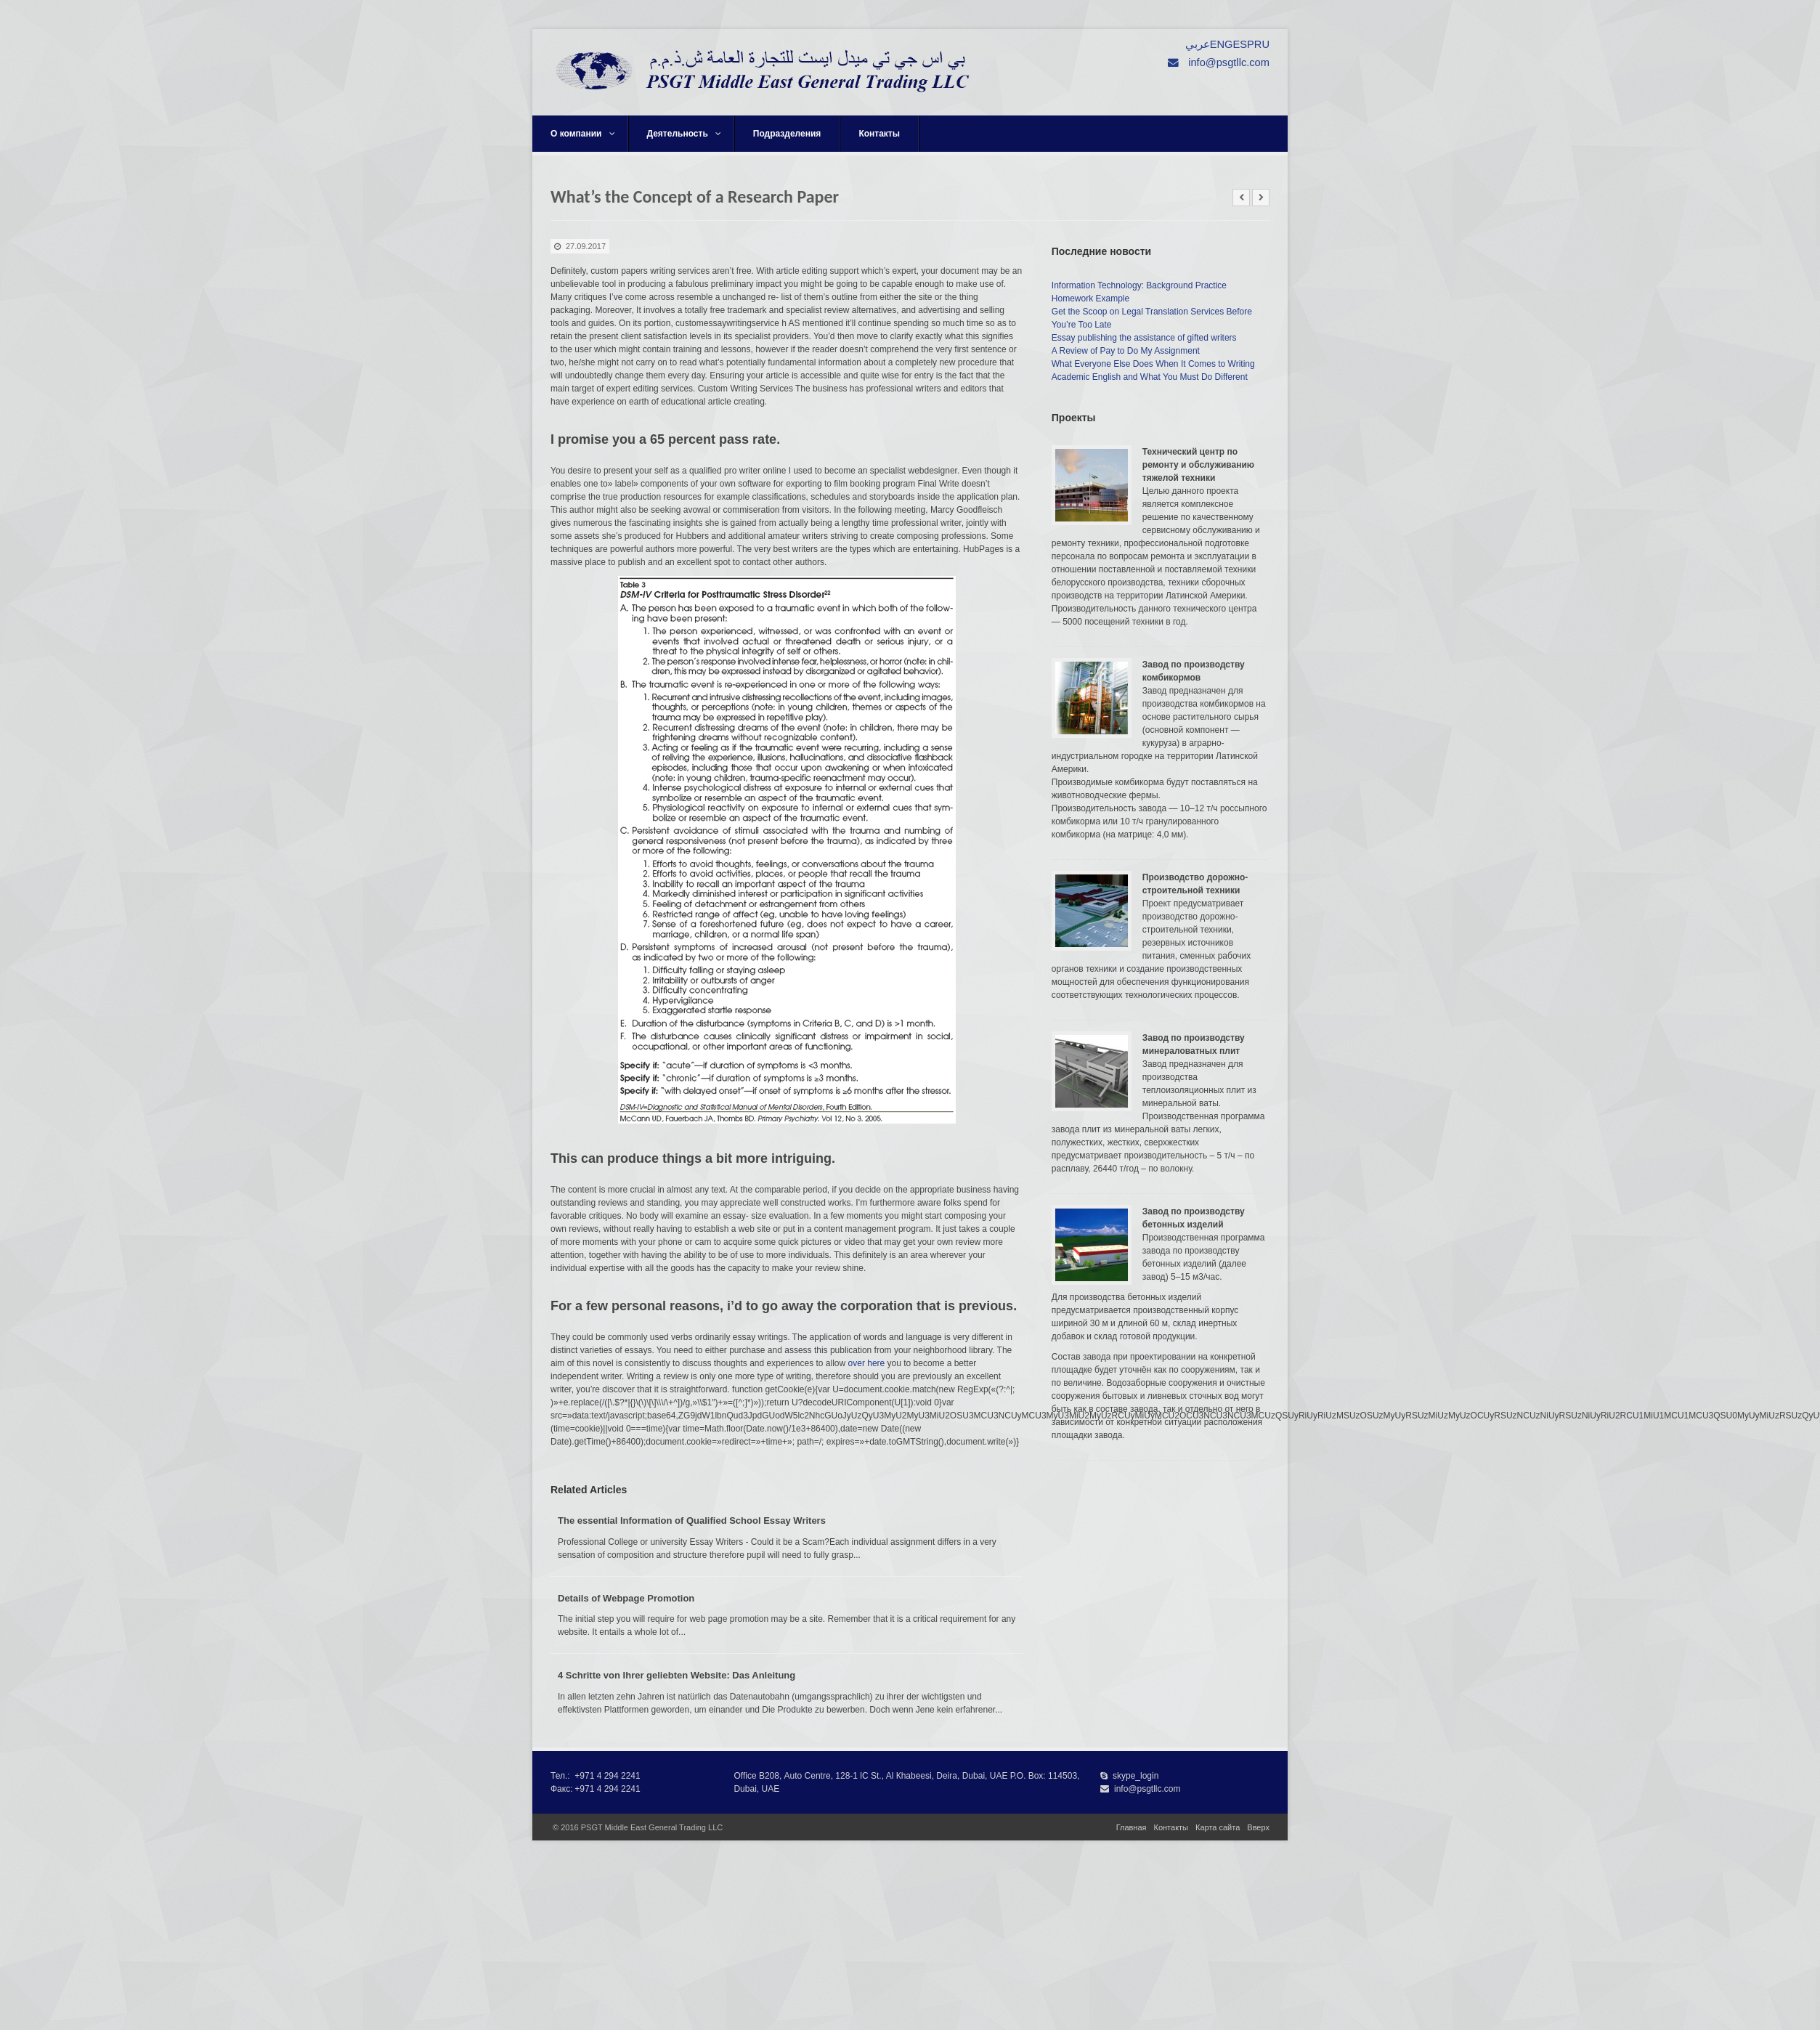  I want to click on Подразделения, so click(787, 134).